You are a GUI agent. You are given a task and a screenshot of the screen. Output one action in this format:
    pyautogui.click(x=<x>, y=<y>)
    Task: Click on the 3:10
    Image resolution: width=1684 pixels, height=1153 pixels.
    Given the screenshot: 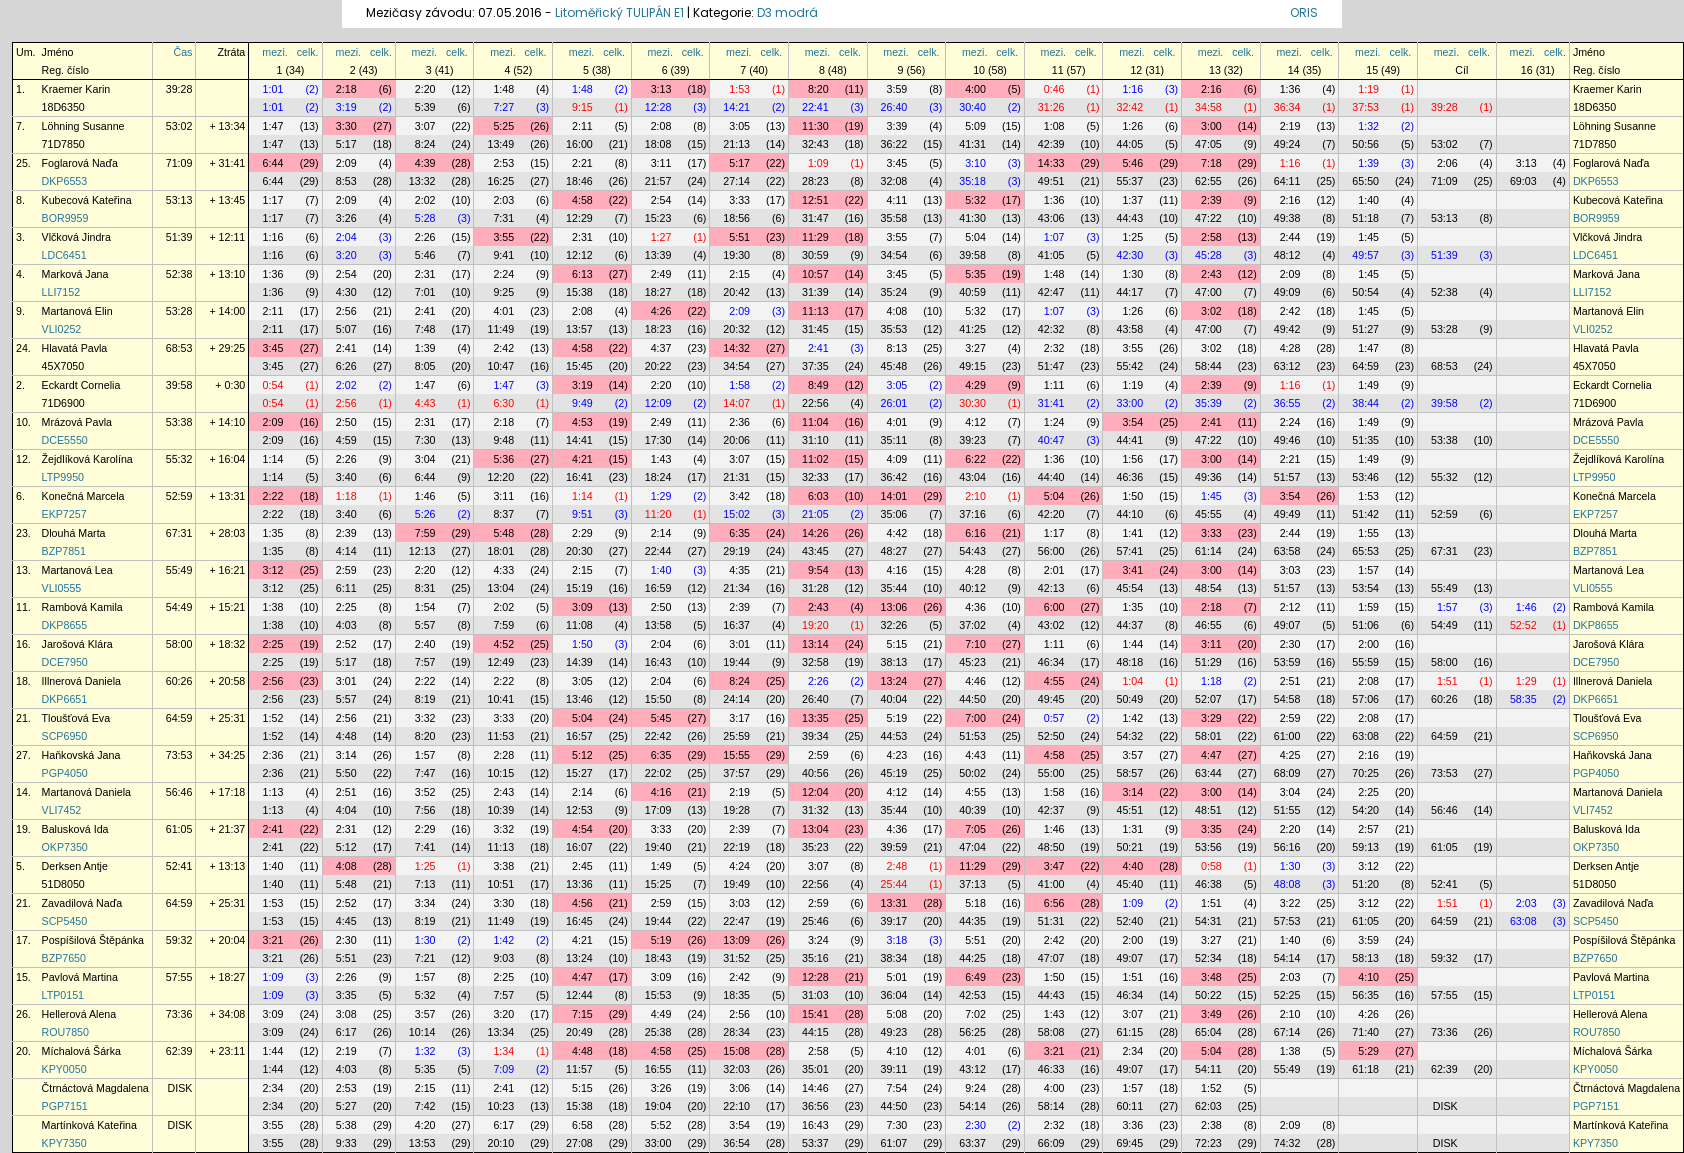 What is the action you would take?
    pyautogui.click(x=975, y=163)
    